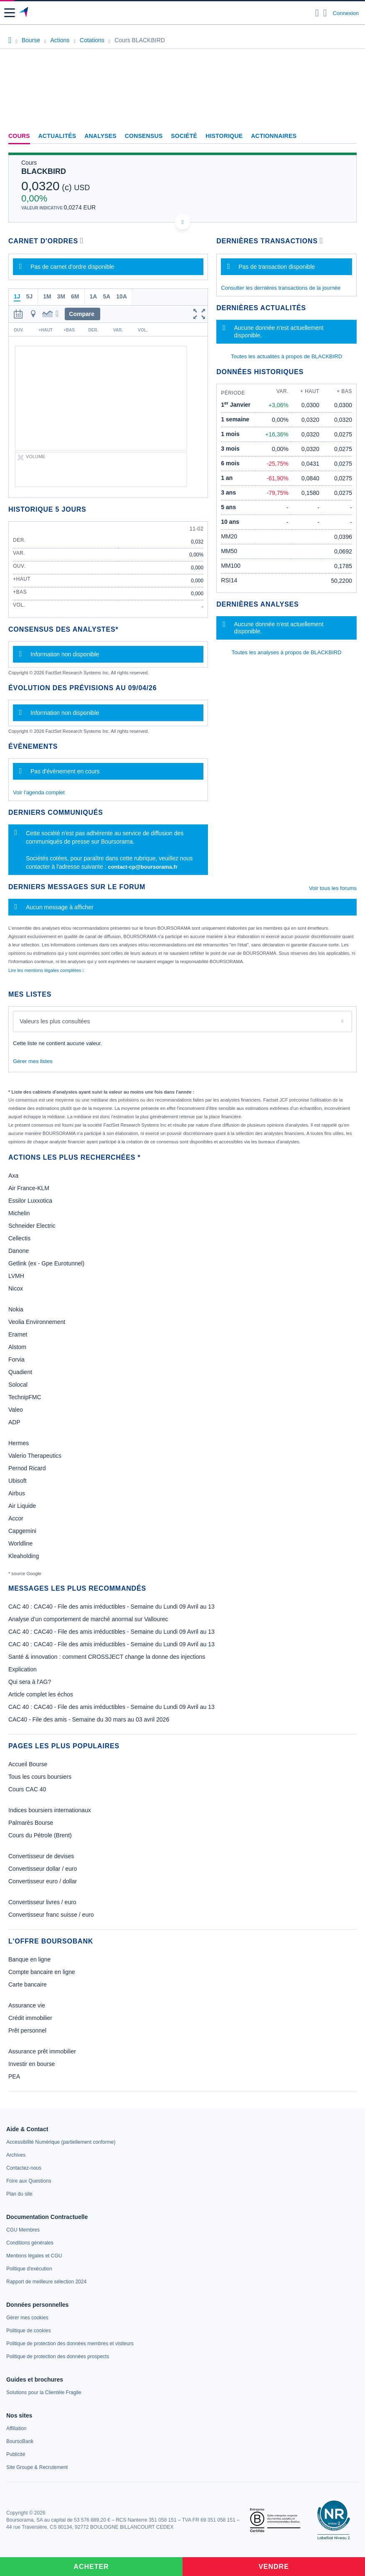 The height and width of the screenshot is (2576, 365). Describe the element at coordinates (30, 1200) in the screenshot. I see `Essilor Luxxotica` at that location.